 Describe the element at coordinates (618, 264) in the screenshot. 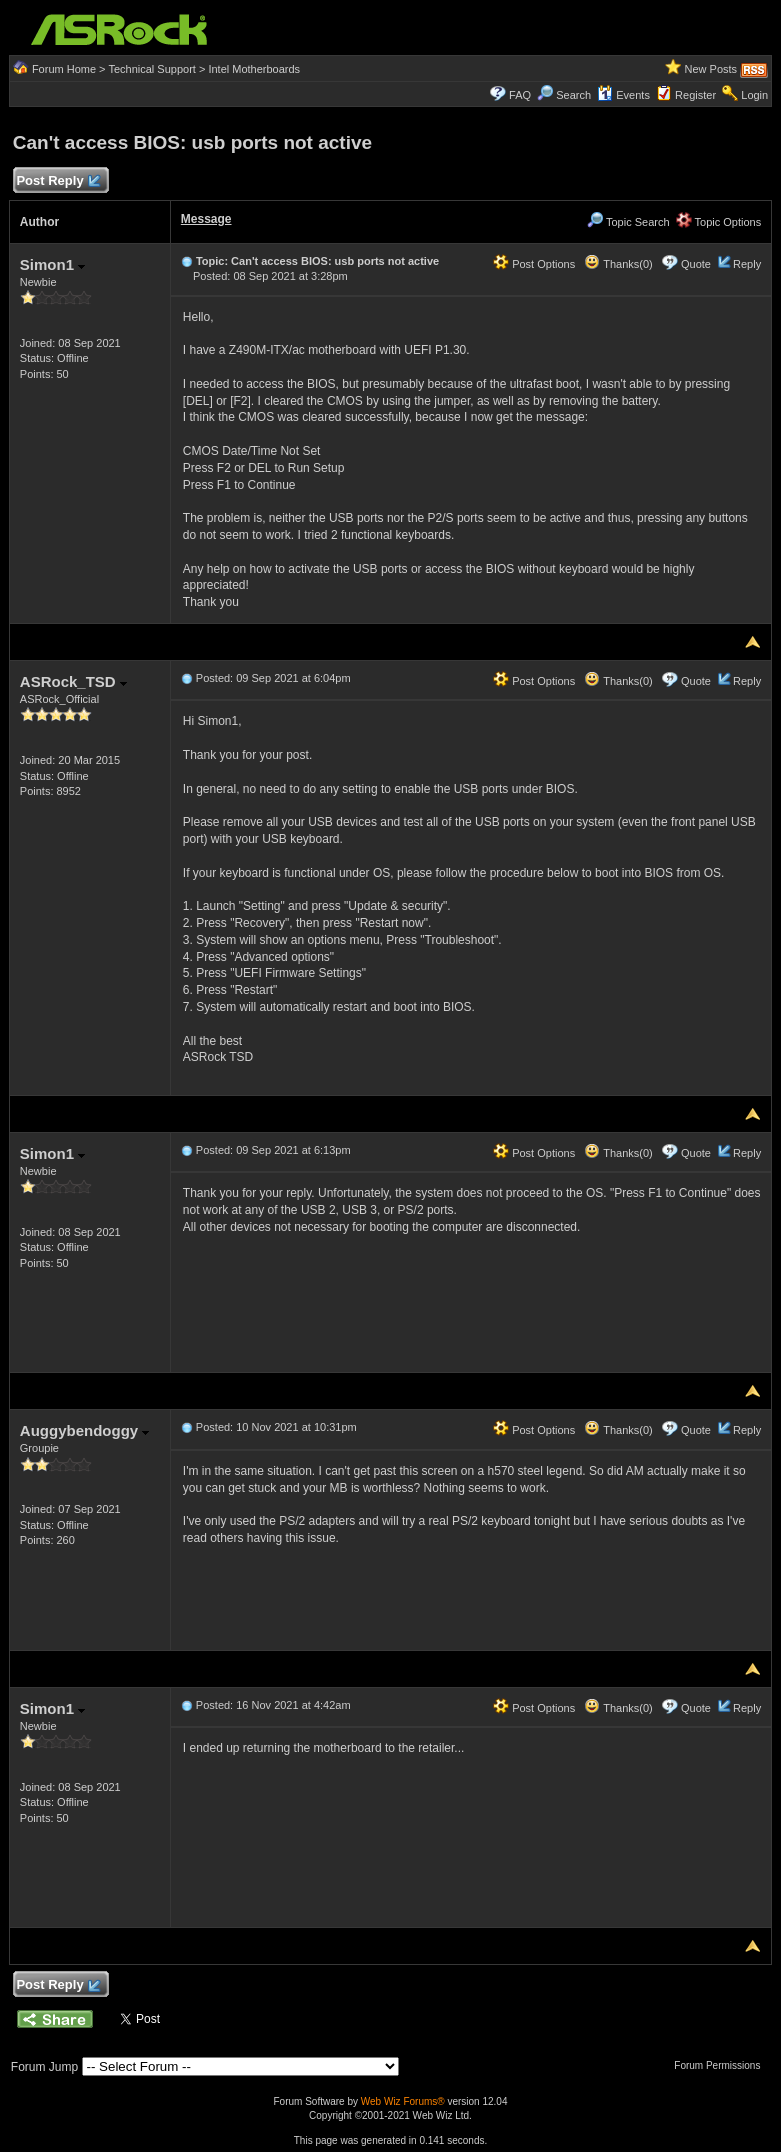

I see `Thanks(0)` at that location.